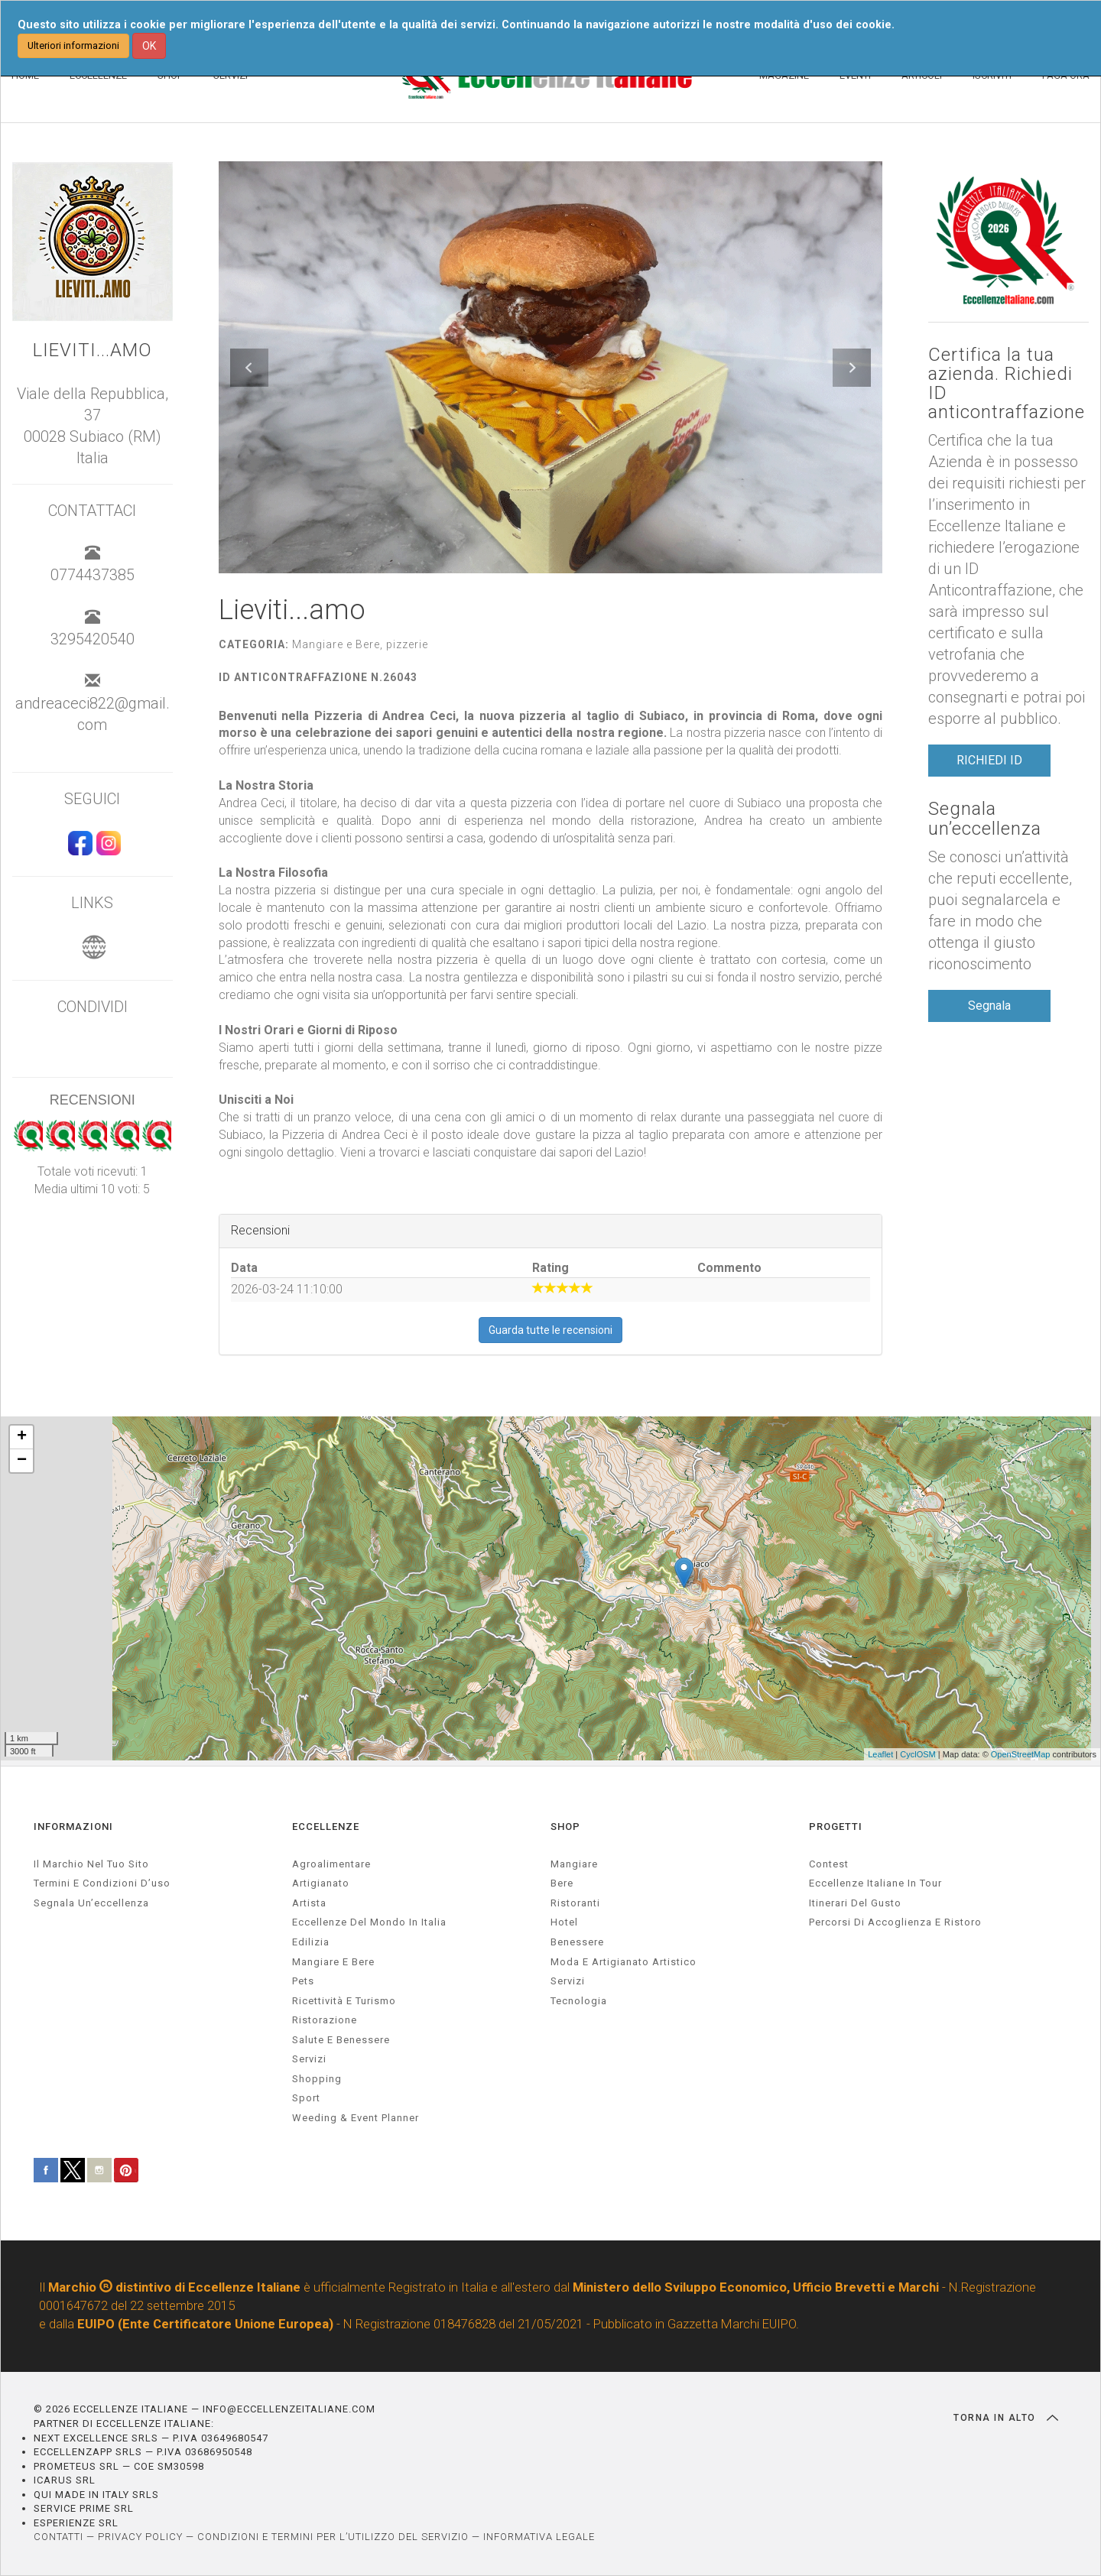  I want to click on Percorsi di accoglienza e ristoro, so click(895, 1922).